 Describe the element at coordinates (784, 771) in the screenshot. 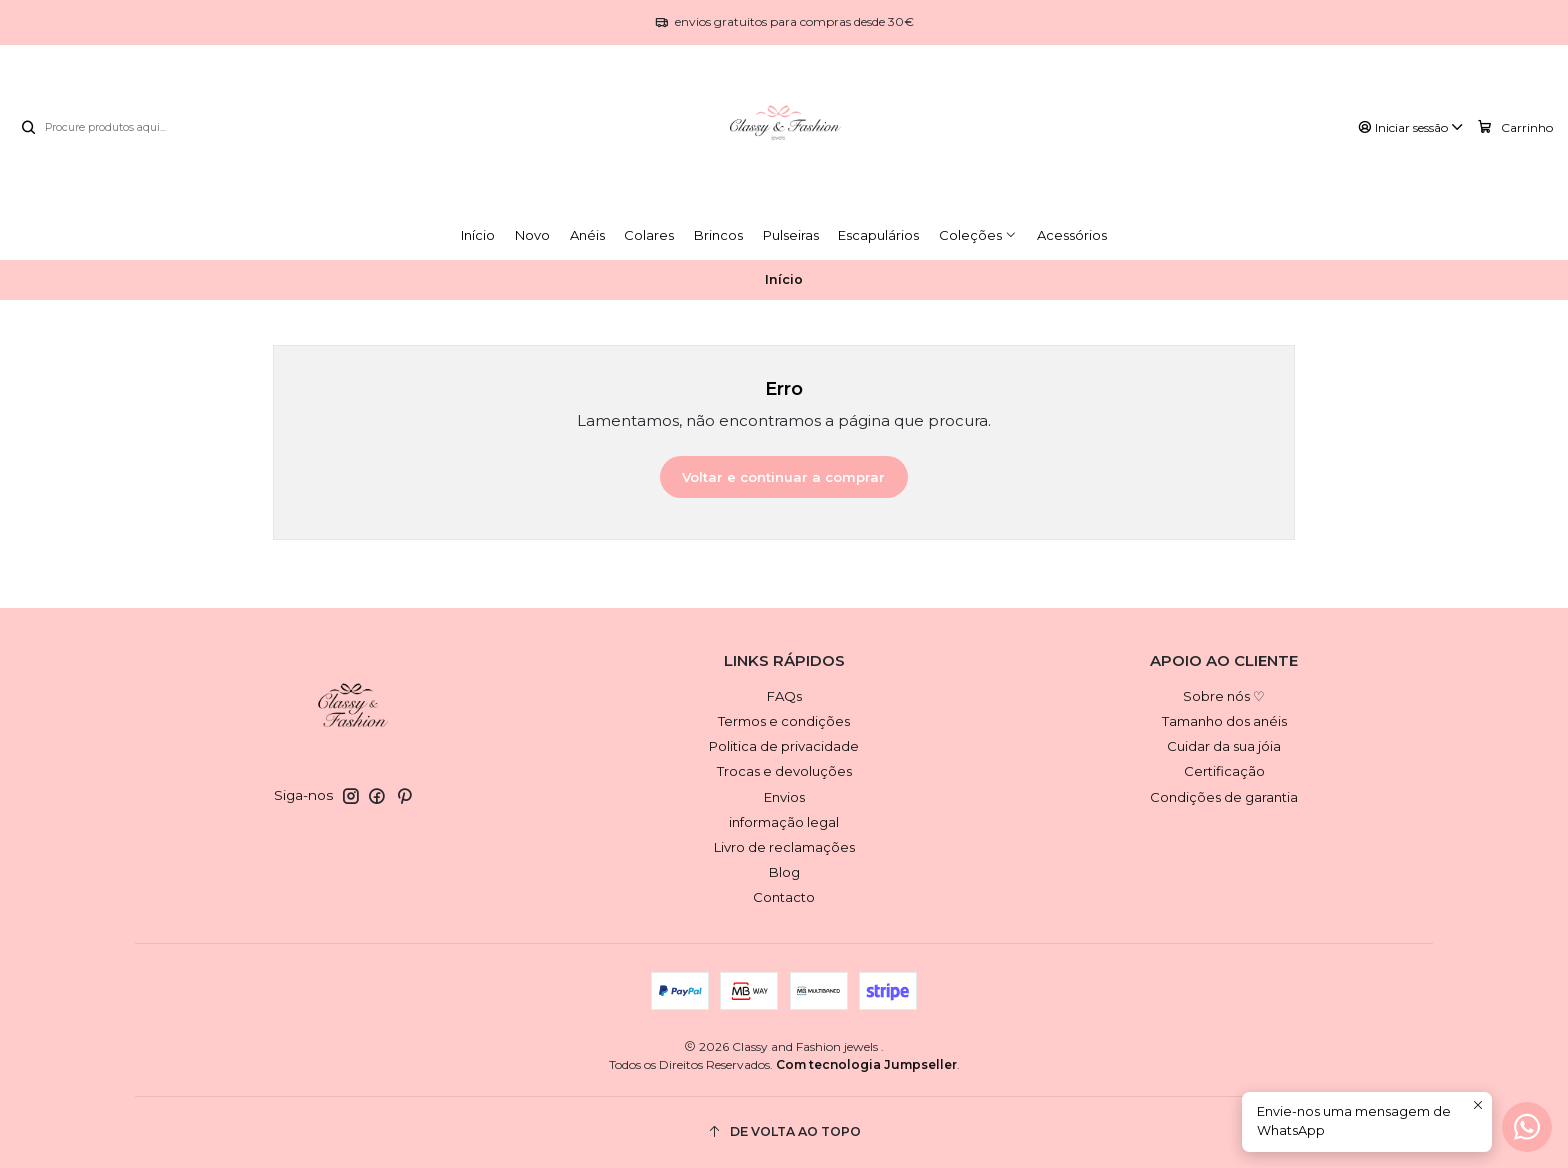

I see `Trocas e devoluções` at that location.